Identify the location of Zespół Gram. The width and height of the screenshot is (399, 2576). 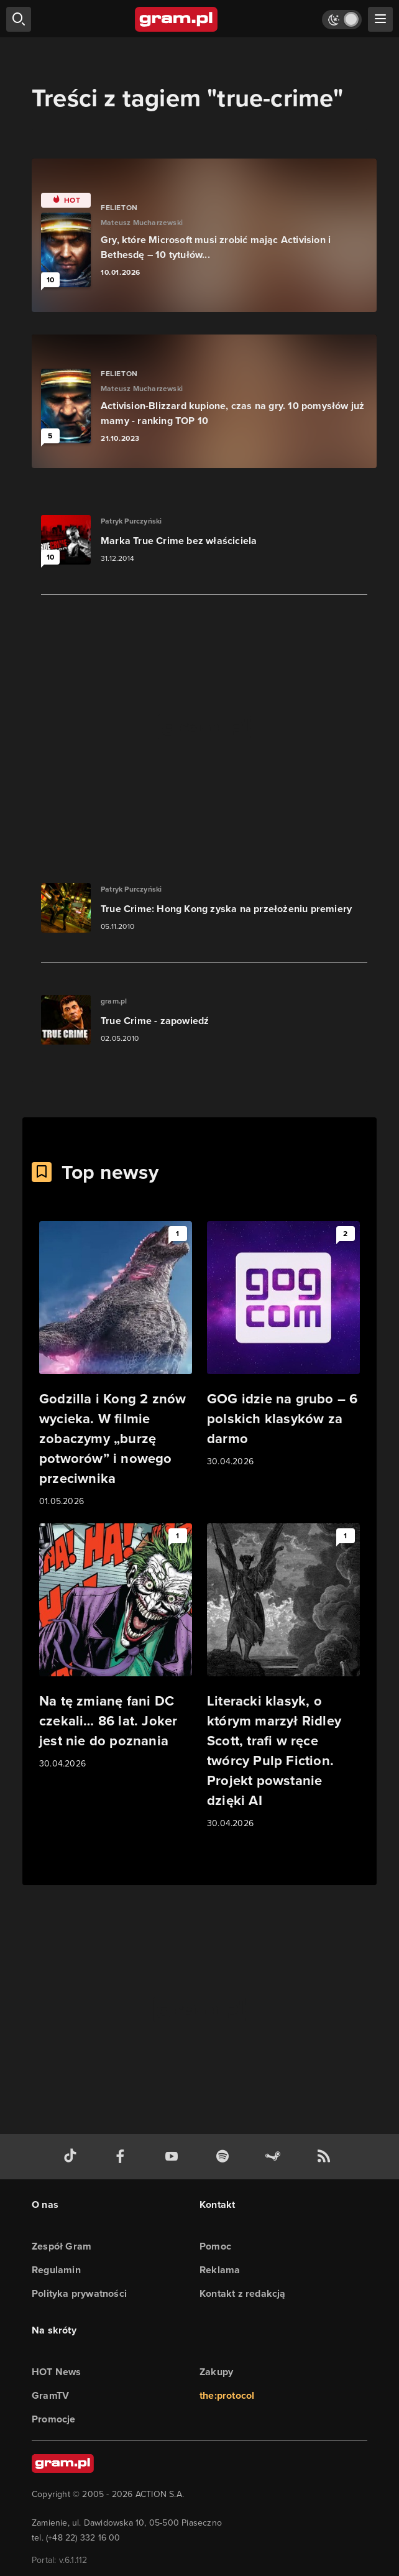
(61, 2246).